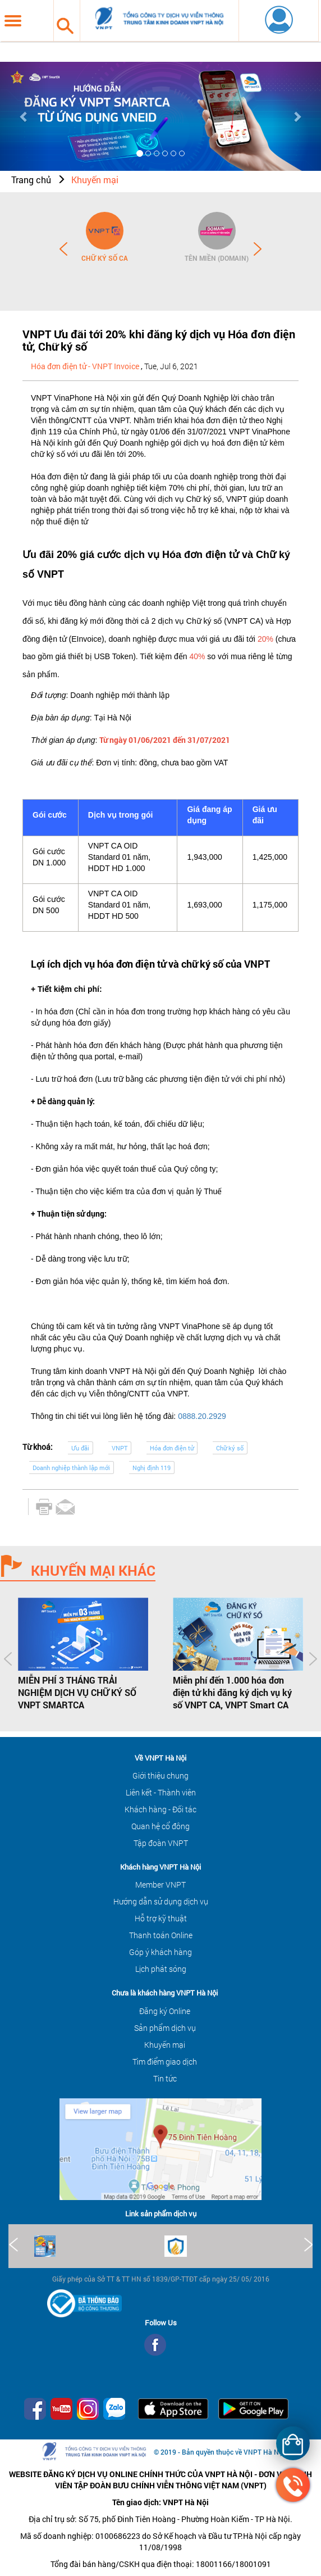  I want to click on Đăng ký Online, so click(164, 2011).